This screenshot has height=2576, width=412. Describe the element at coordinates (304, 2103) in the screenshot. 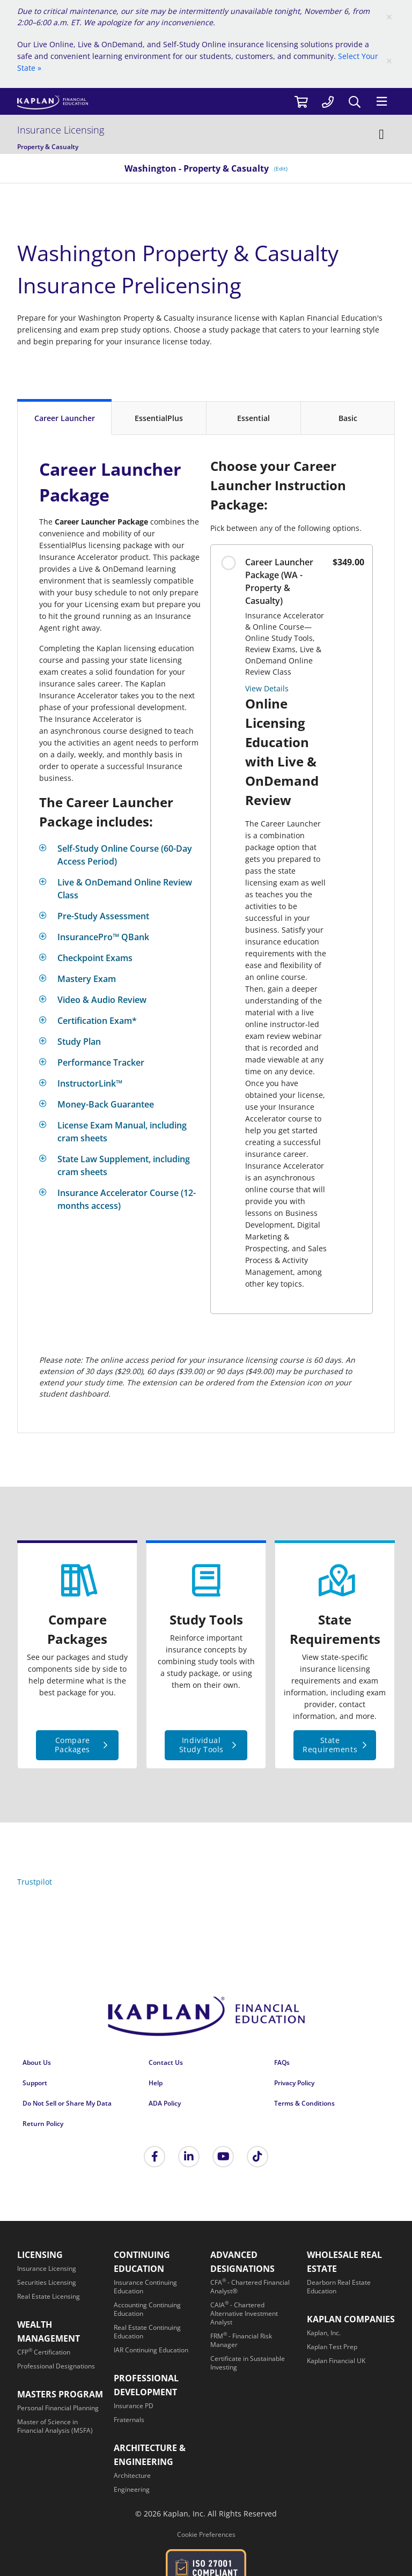

I see `Terms & Conditions [Terms &amp; Conditions]` at that location.